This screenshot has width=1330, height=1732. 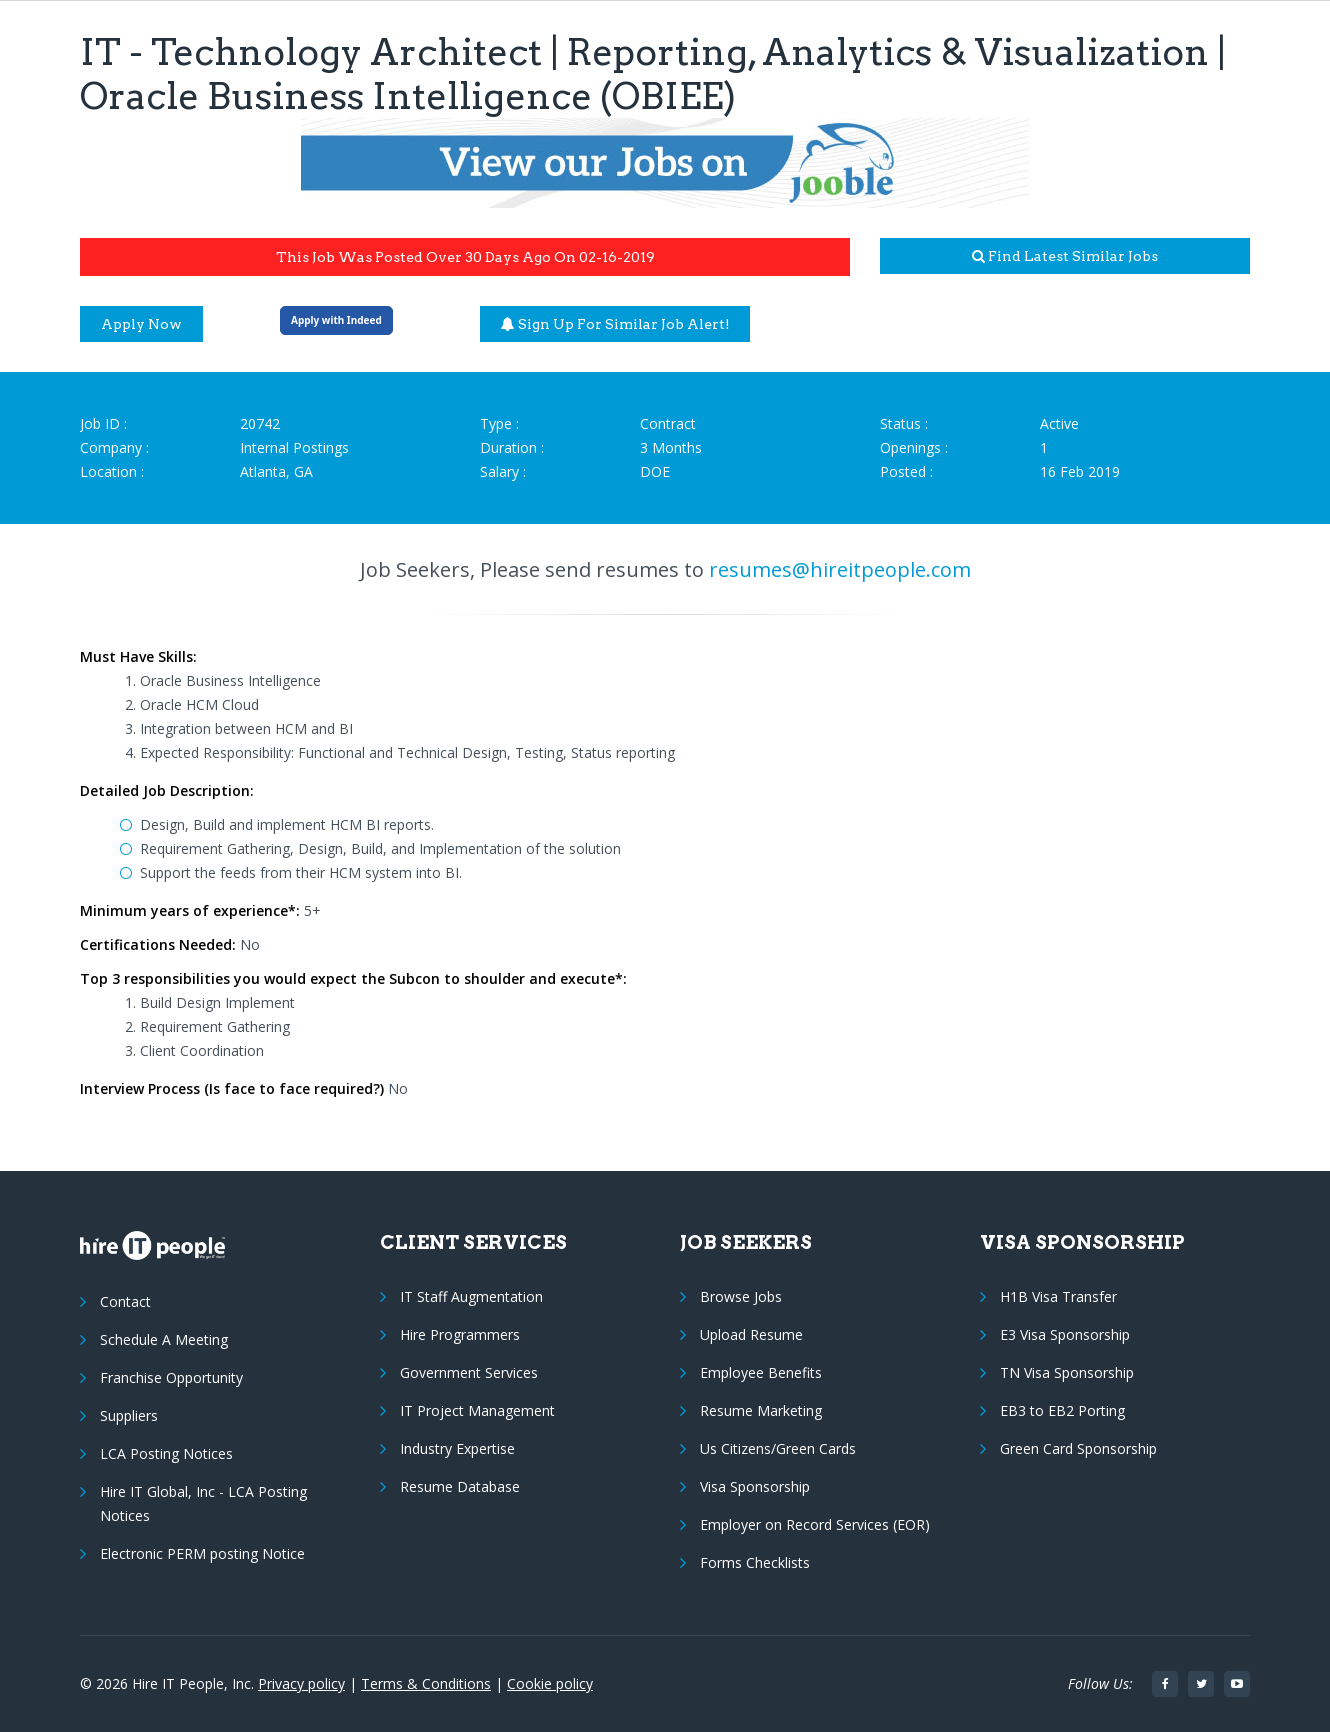 I want to click on Visa Sponsorship, so click(x=755, y=1486).